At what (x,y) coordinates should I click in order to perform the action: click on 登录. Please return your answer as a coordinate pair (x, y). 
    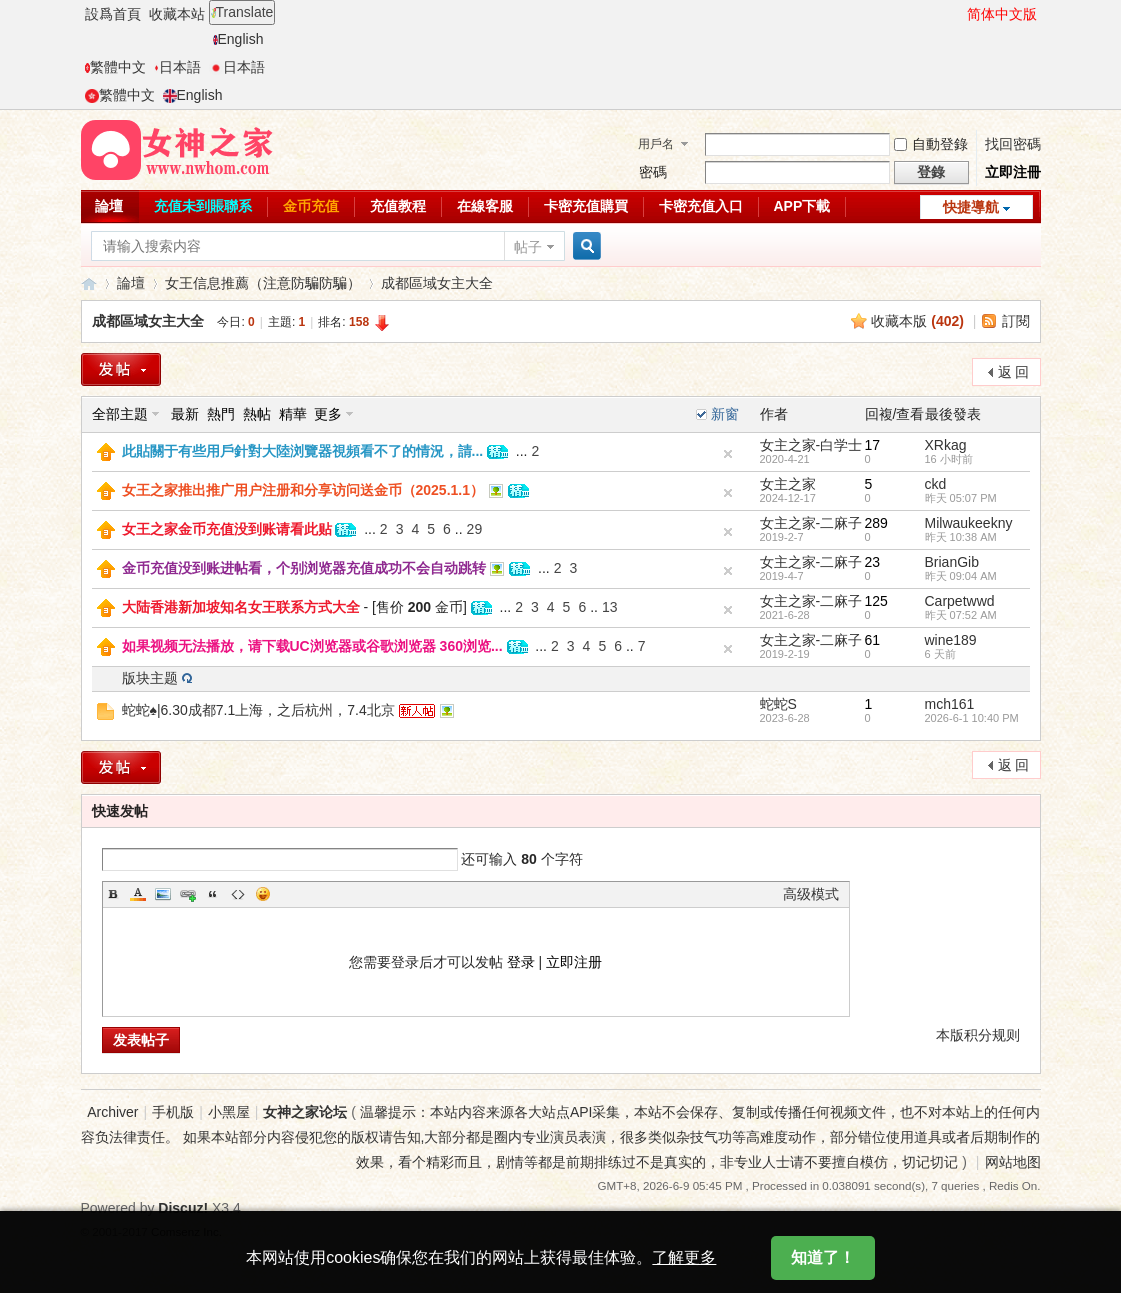
    Looking at the image, I should click on (521, 962).